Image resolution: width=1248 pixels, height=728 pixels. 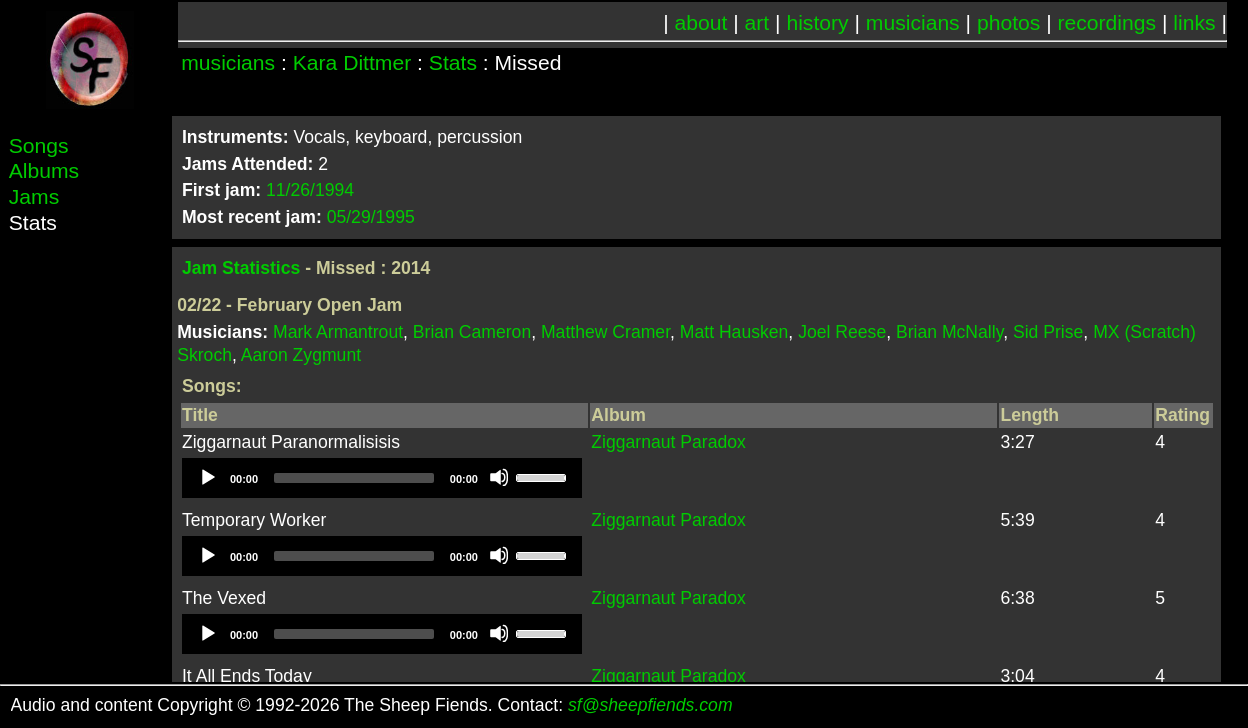 I want to click on Kara Dittmer, so click(x=352, y=62).